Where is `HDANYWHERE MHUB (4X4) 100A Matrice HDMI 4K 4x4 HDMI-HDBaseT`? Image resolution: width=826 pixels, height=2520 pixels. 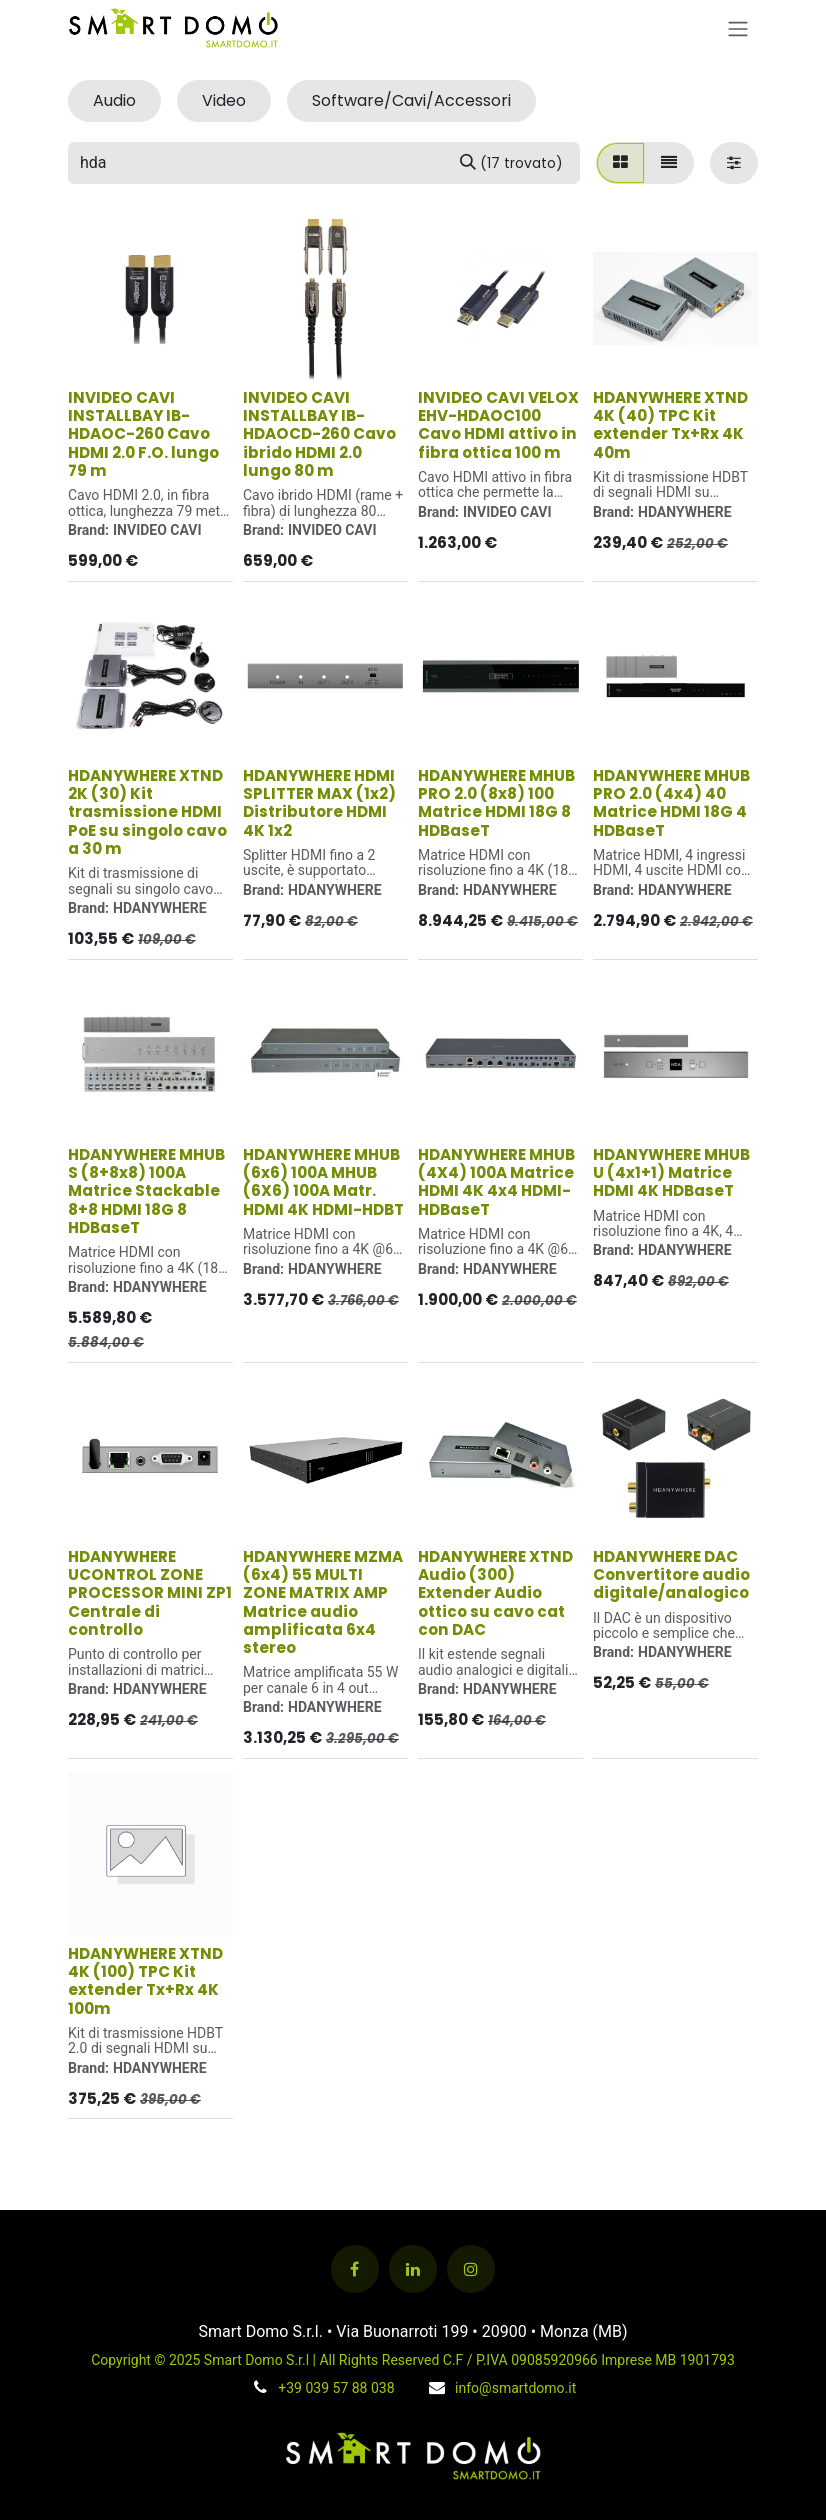
HDANYWHERE MHUB (4X4) 100A Matrice HDMI 4K 4x4 HDMI-HDBaseT is located at coordinates (496, 1181).